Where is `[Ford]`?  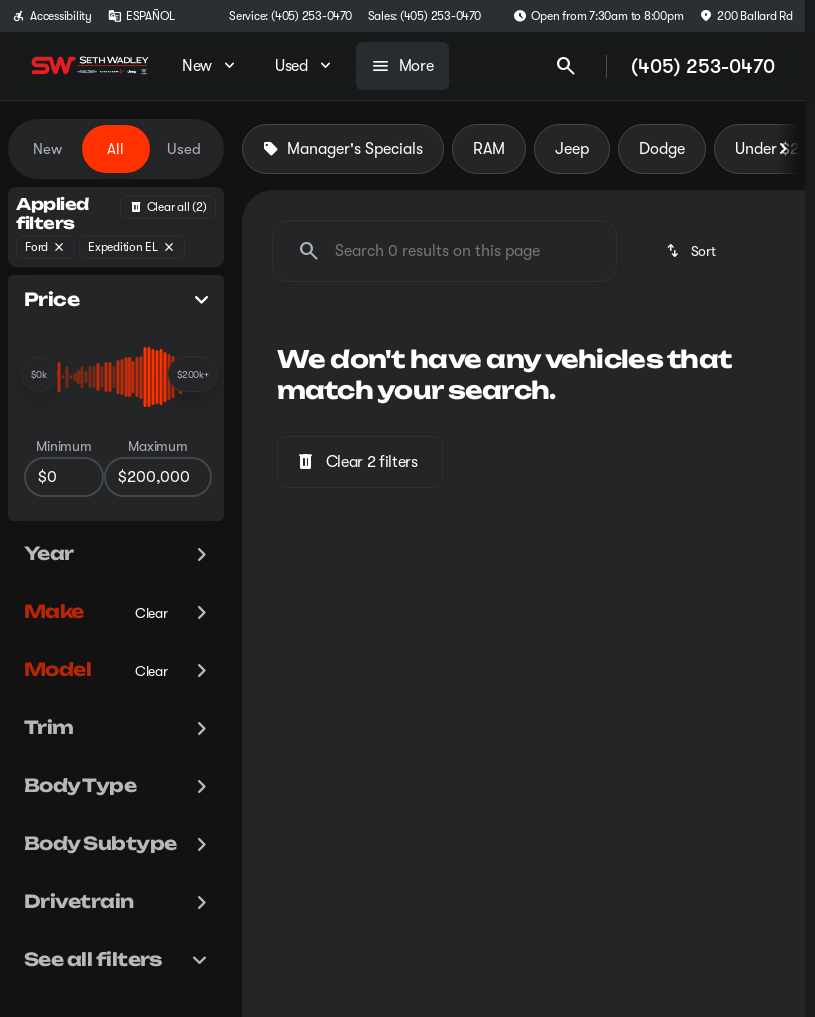 [Ford] is located at coordinates (45, 247).